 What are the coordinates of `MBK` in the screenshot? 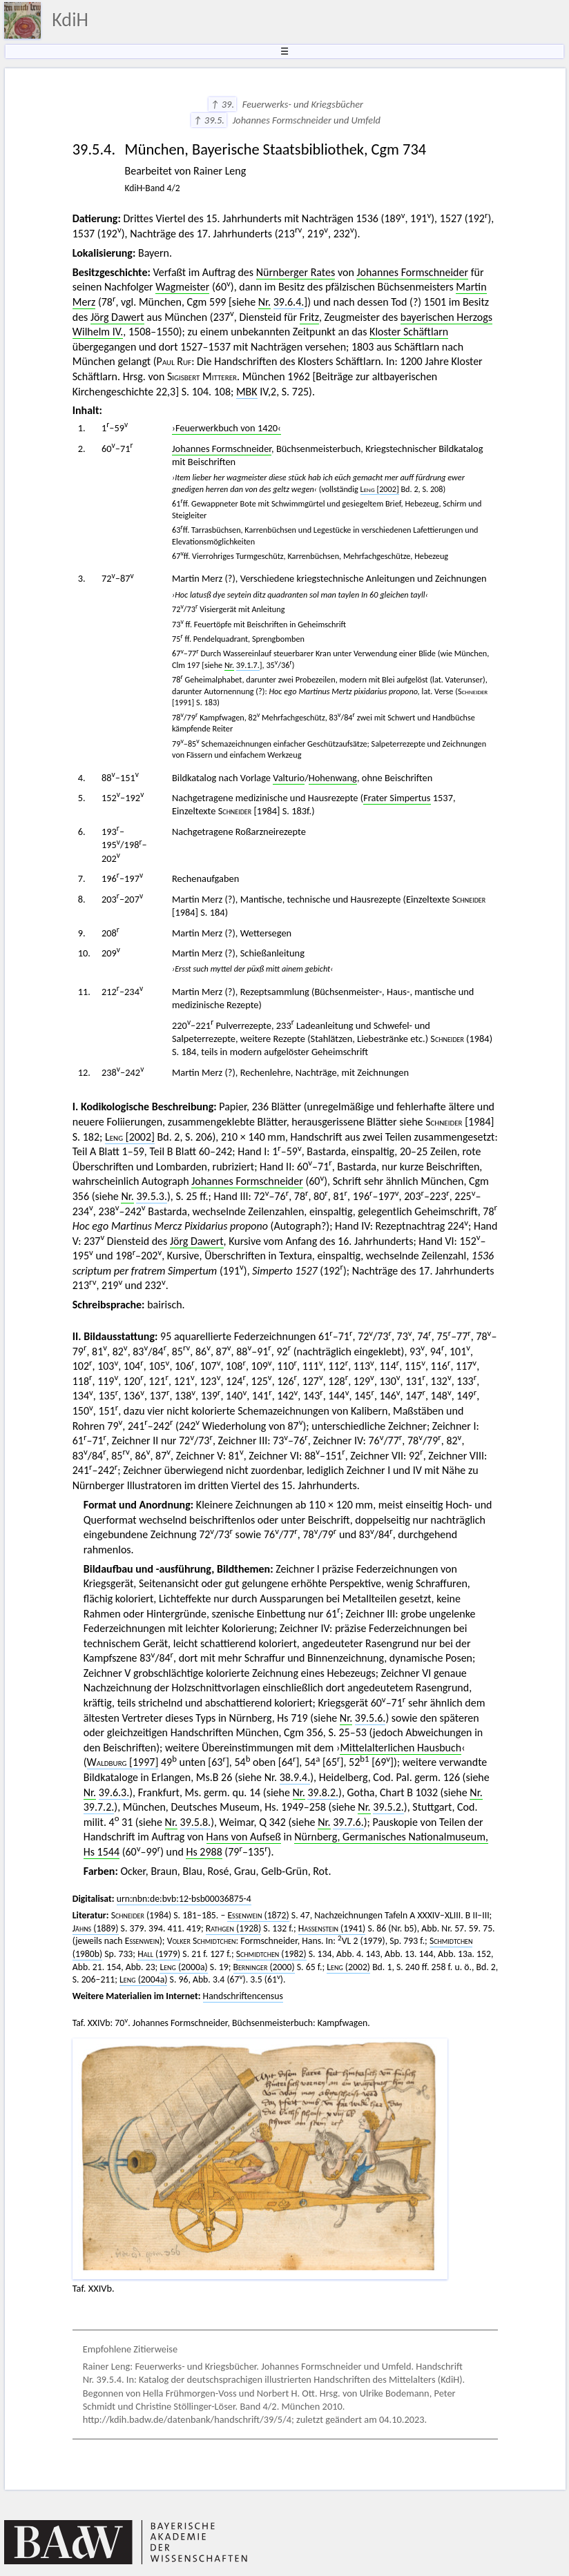 It's located at (247, 391).